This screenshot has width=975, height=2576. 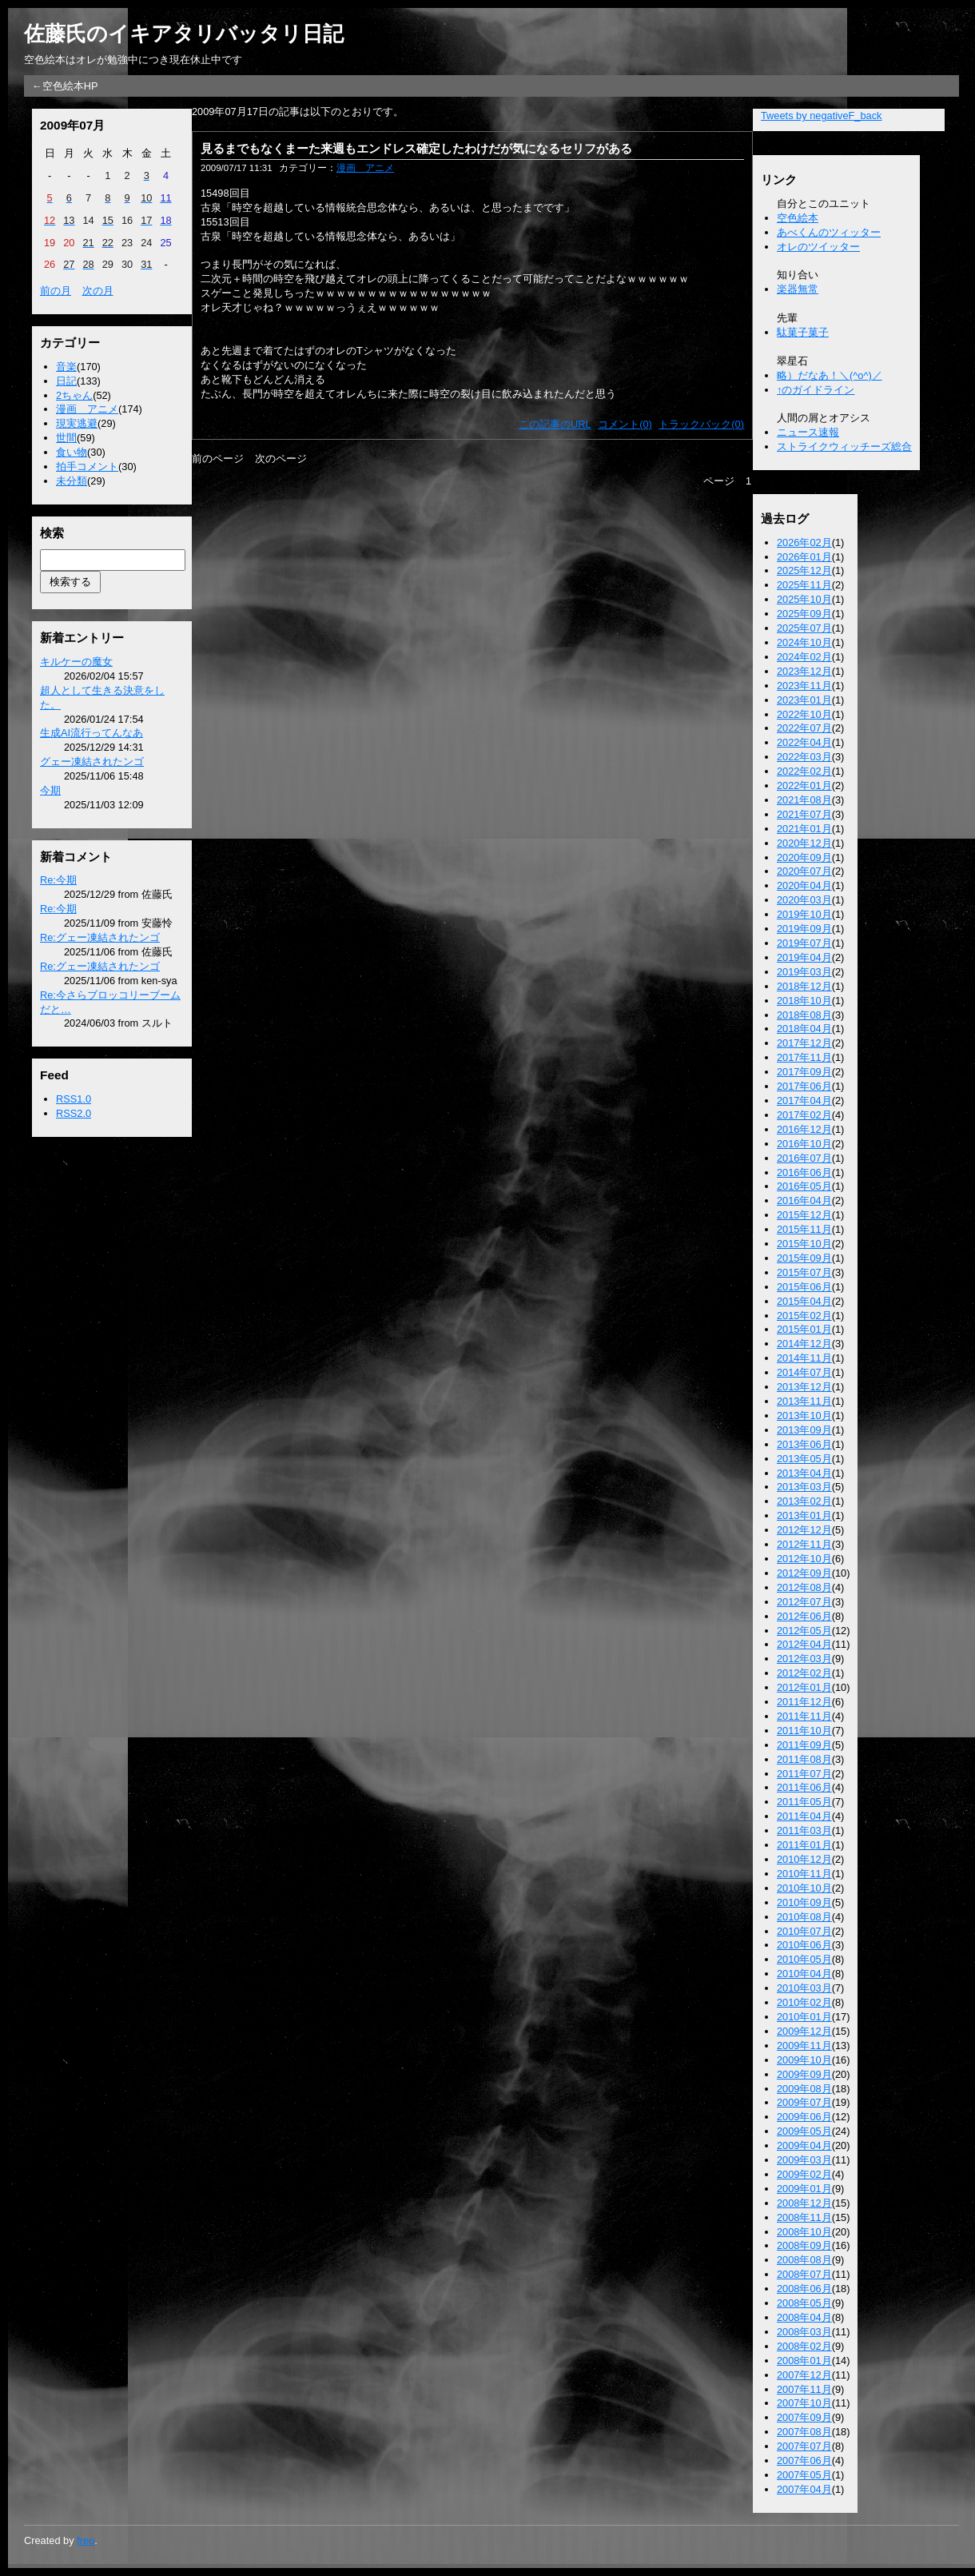 I want to click on 拍手コメント, so click(x=87, y=467).